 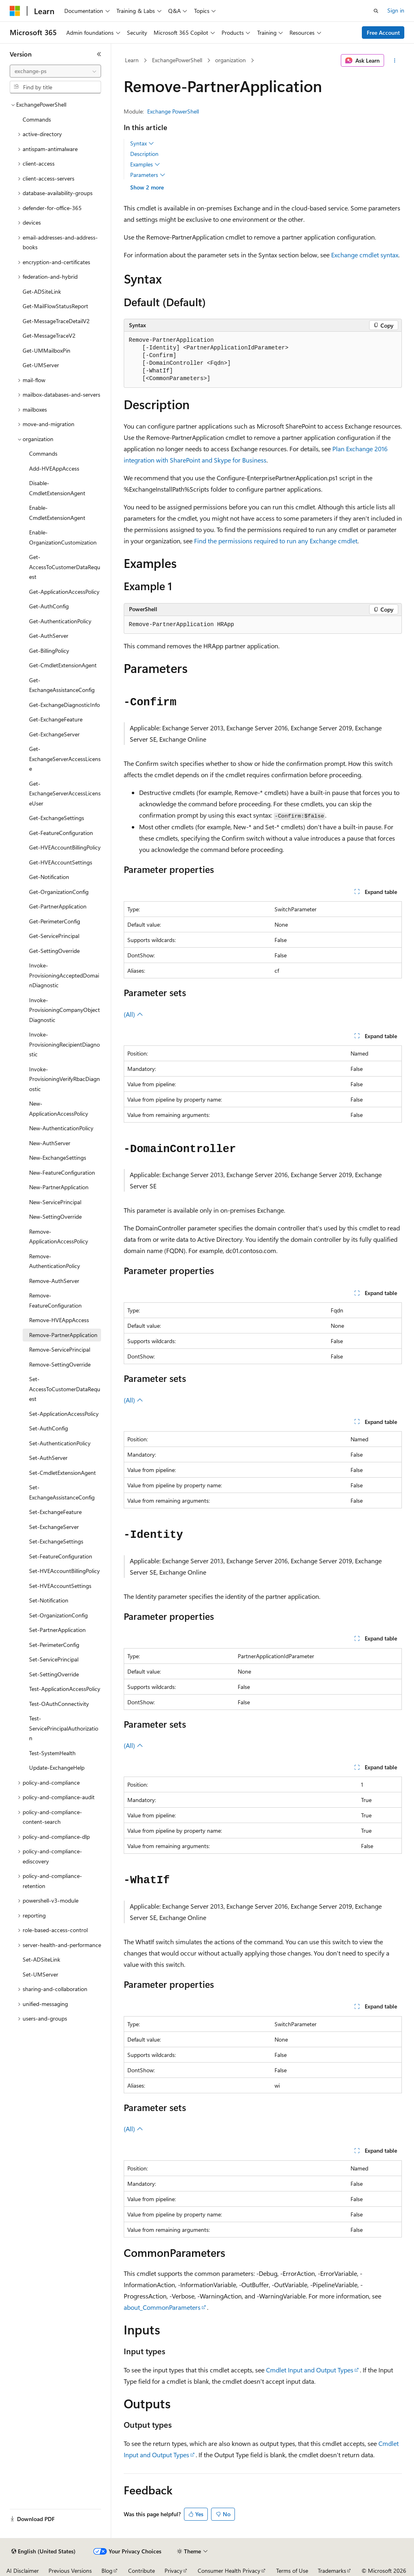 I want to click on Remove-FeatureConfiguration [treeitem], so click(x=55, y=1300).